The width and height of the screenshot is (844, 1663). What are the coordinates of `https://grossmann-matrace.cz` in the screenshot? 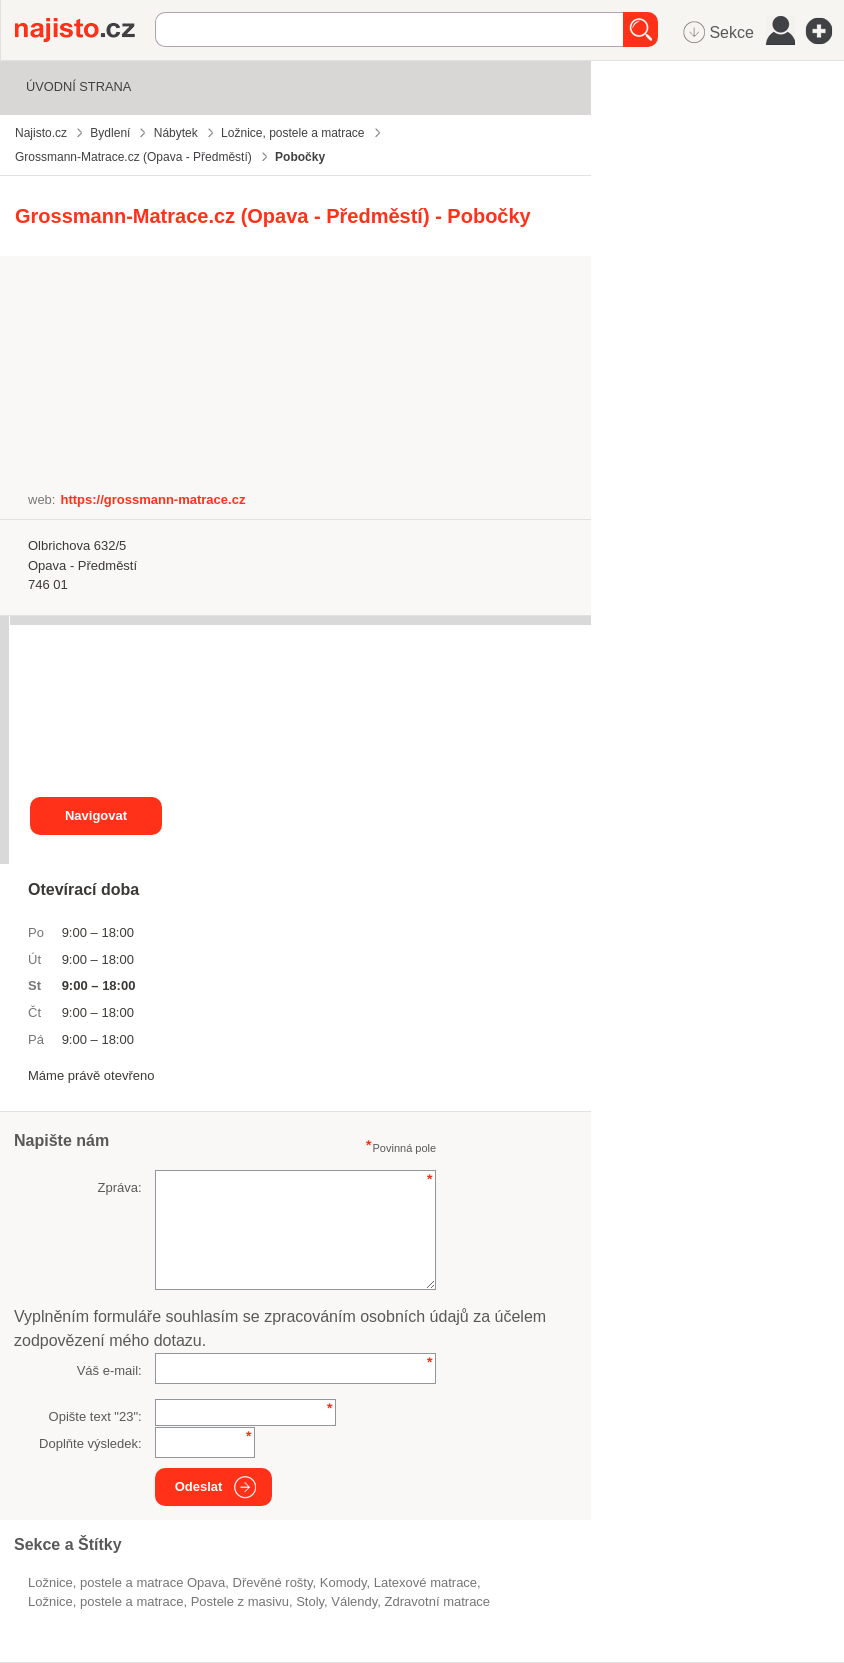 It's located at (152, 499).